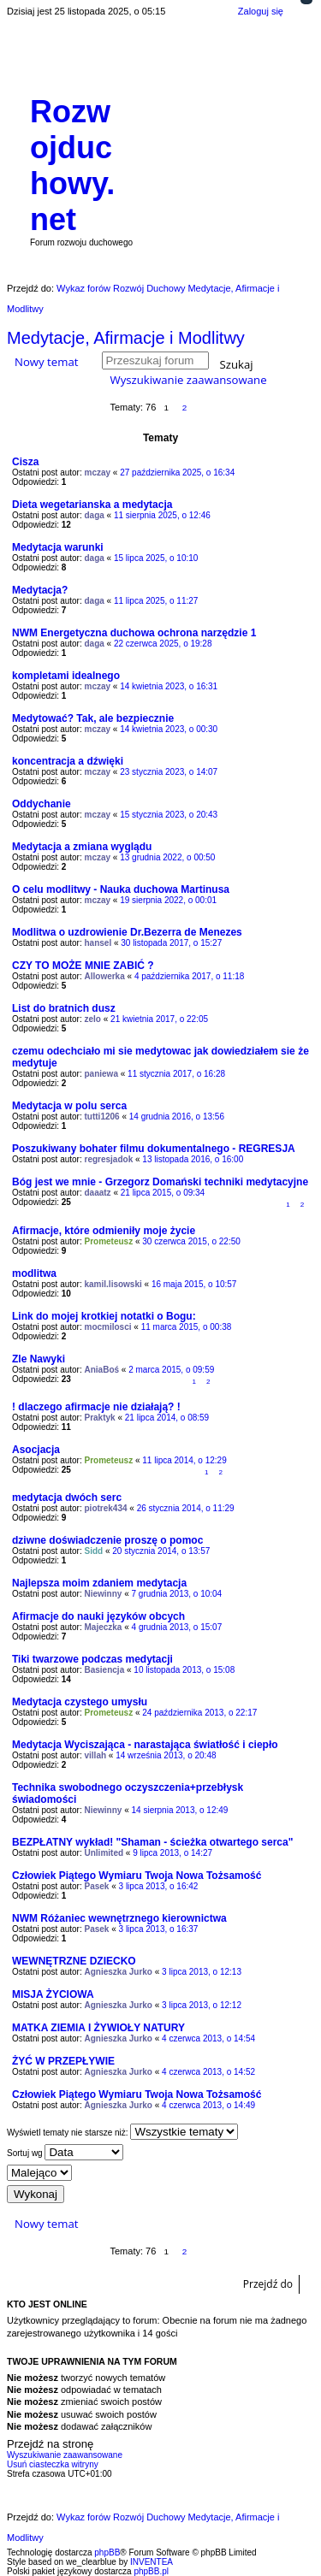 The image size is (321, 2576). Describe the element at coordinates (65, 2152) in the screenshot. I see `Sortuj wg` at that location.